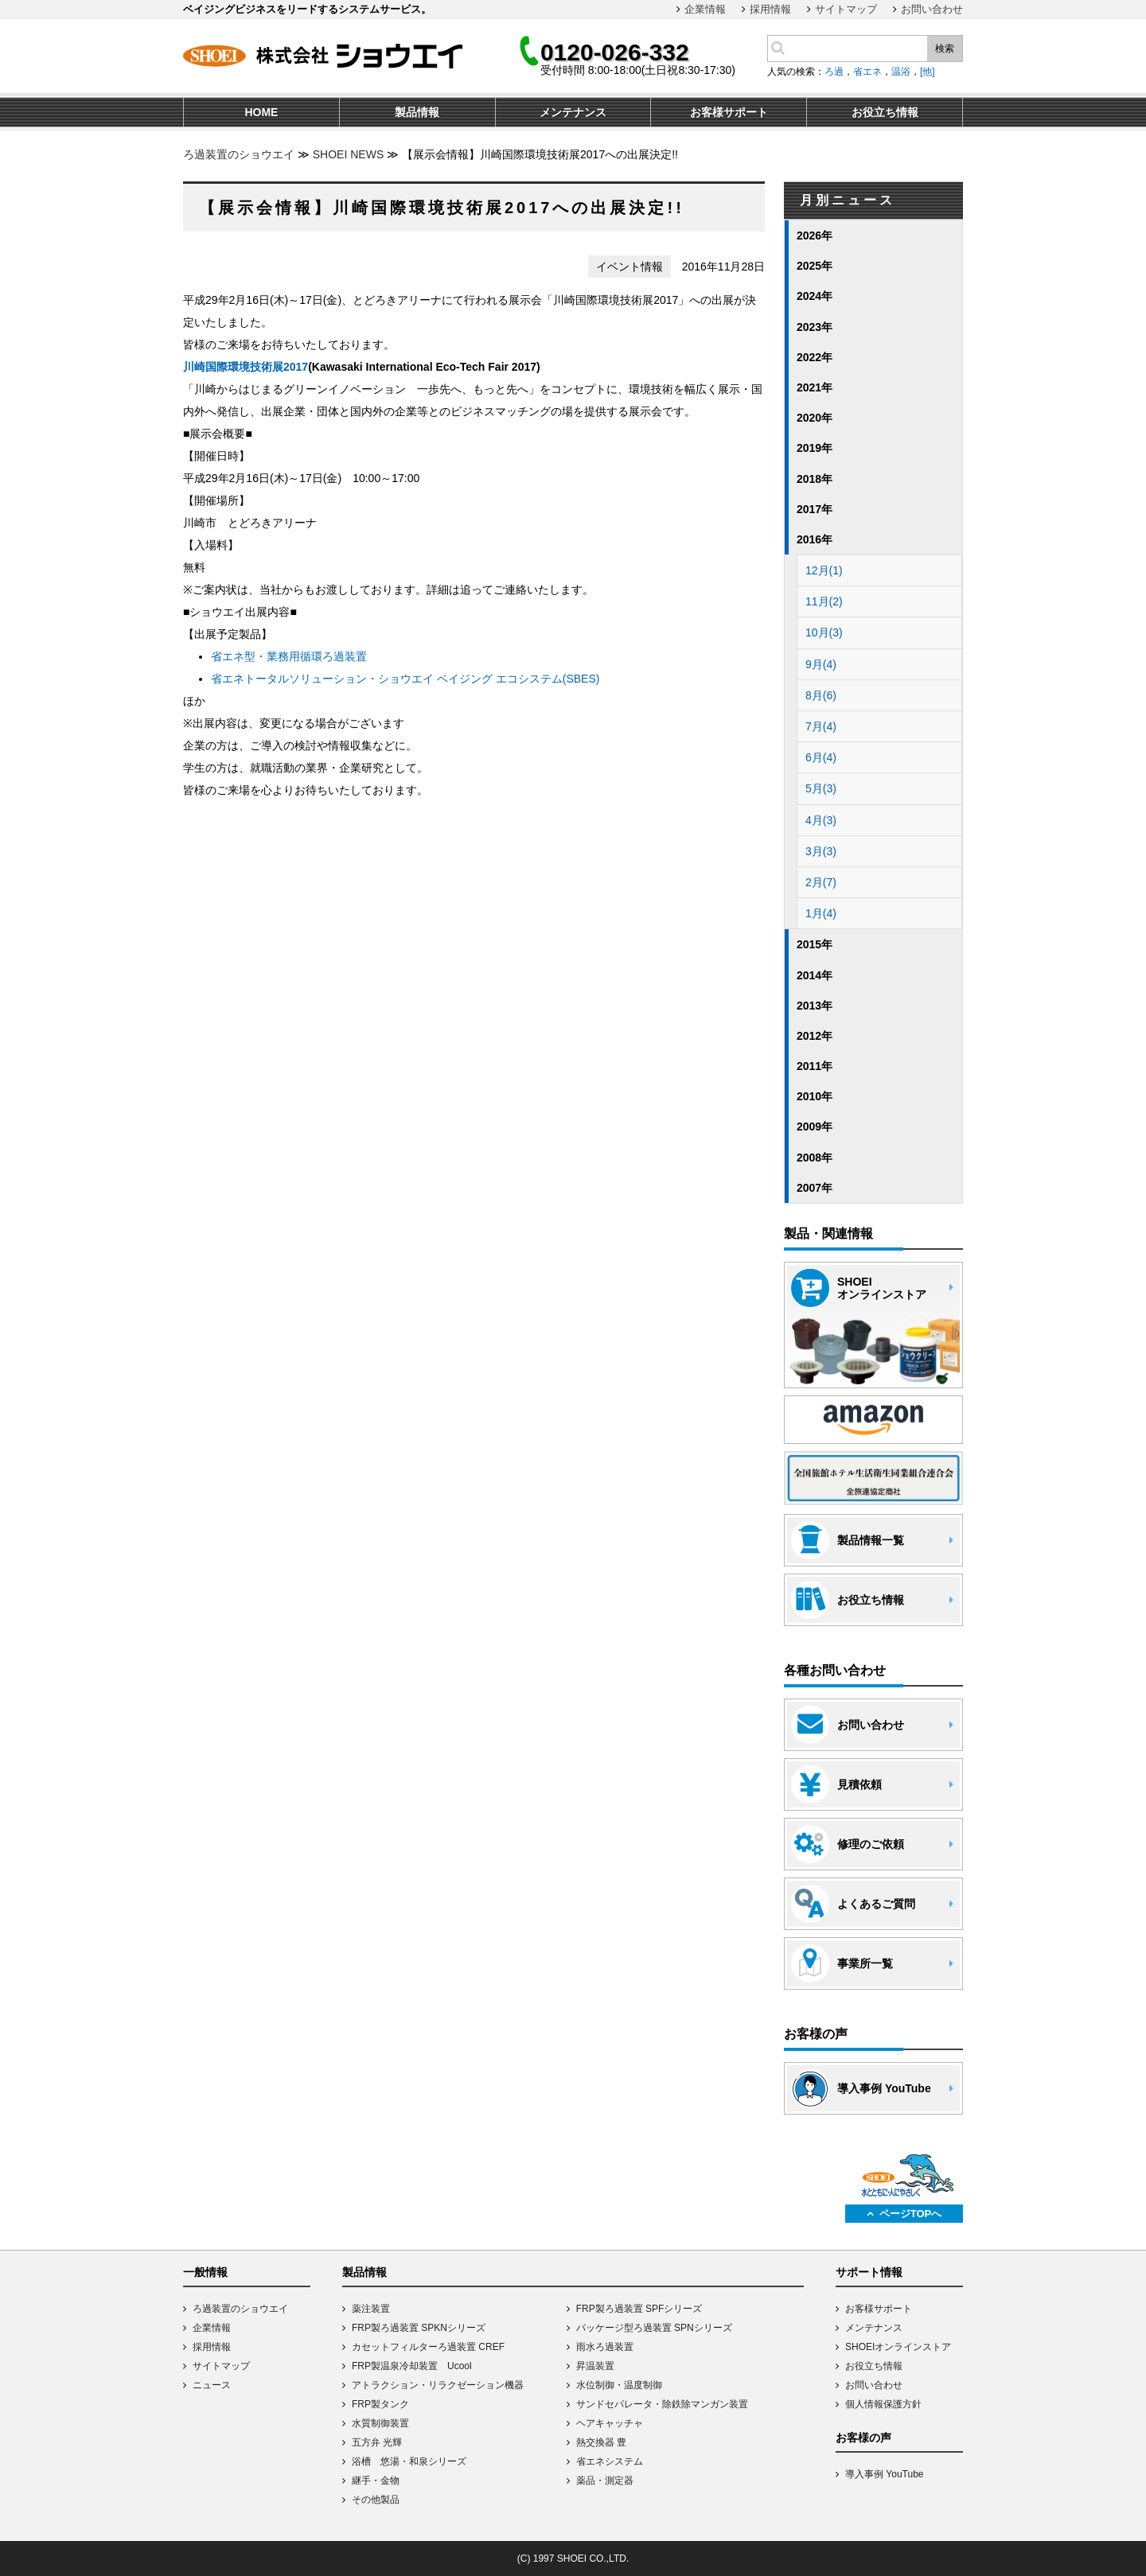 This screenshot has height=2576, width=1146. Describe the element at coordinates (820, 913) in the screenshot. I see `1月(4)` at that location.